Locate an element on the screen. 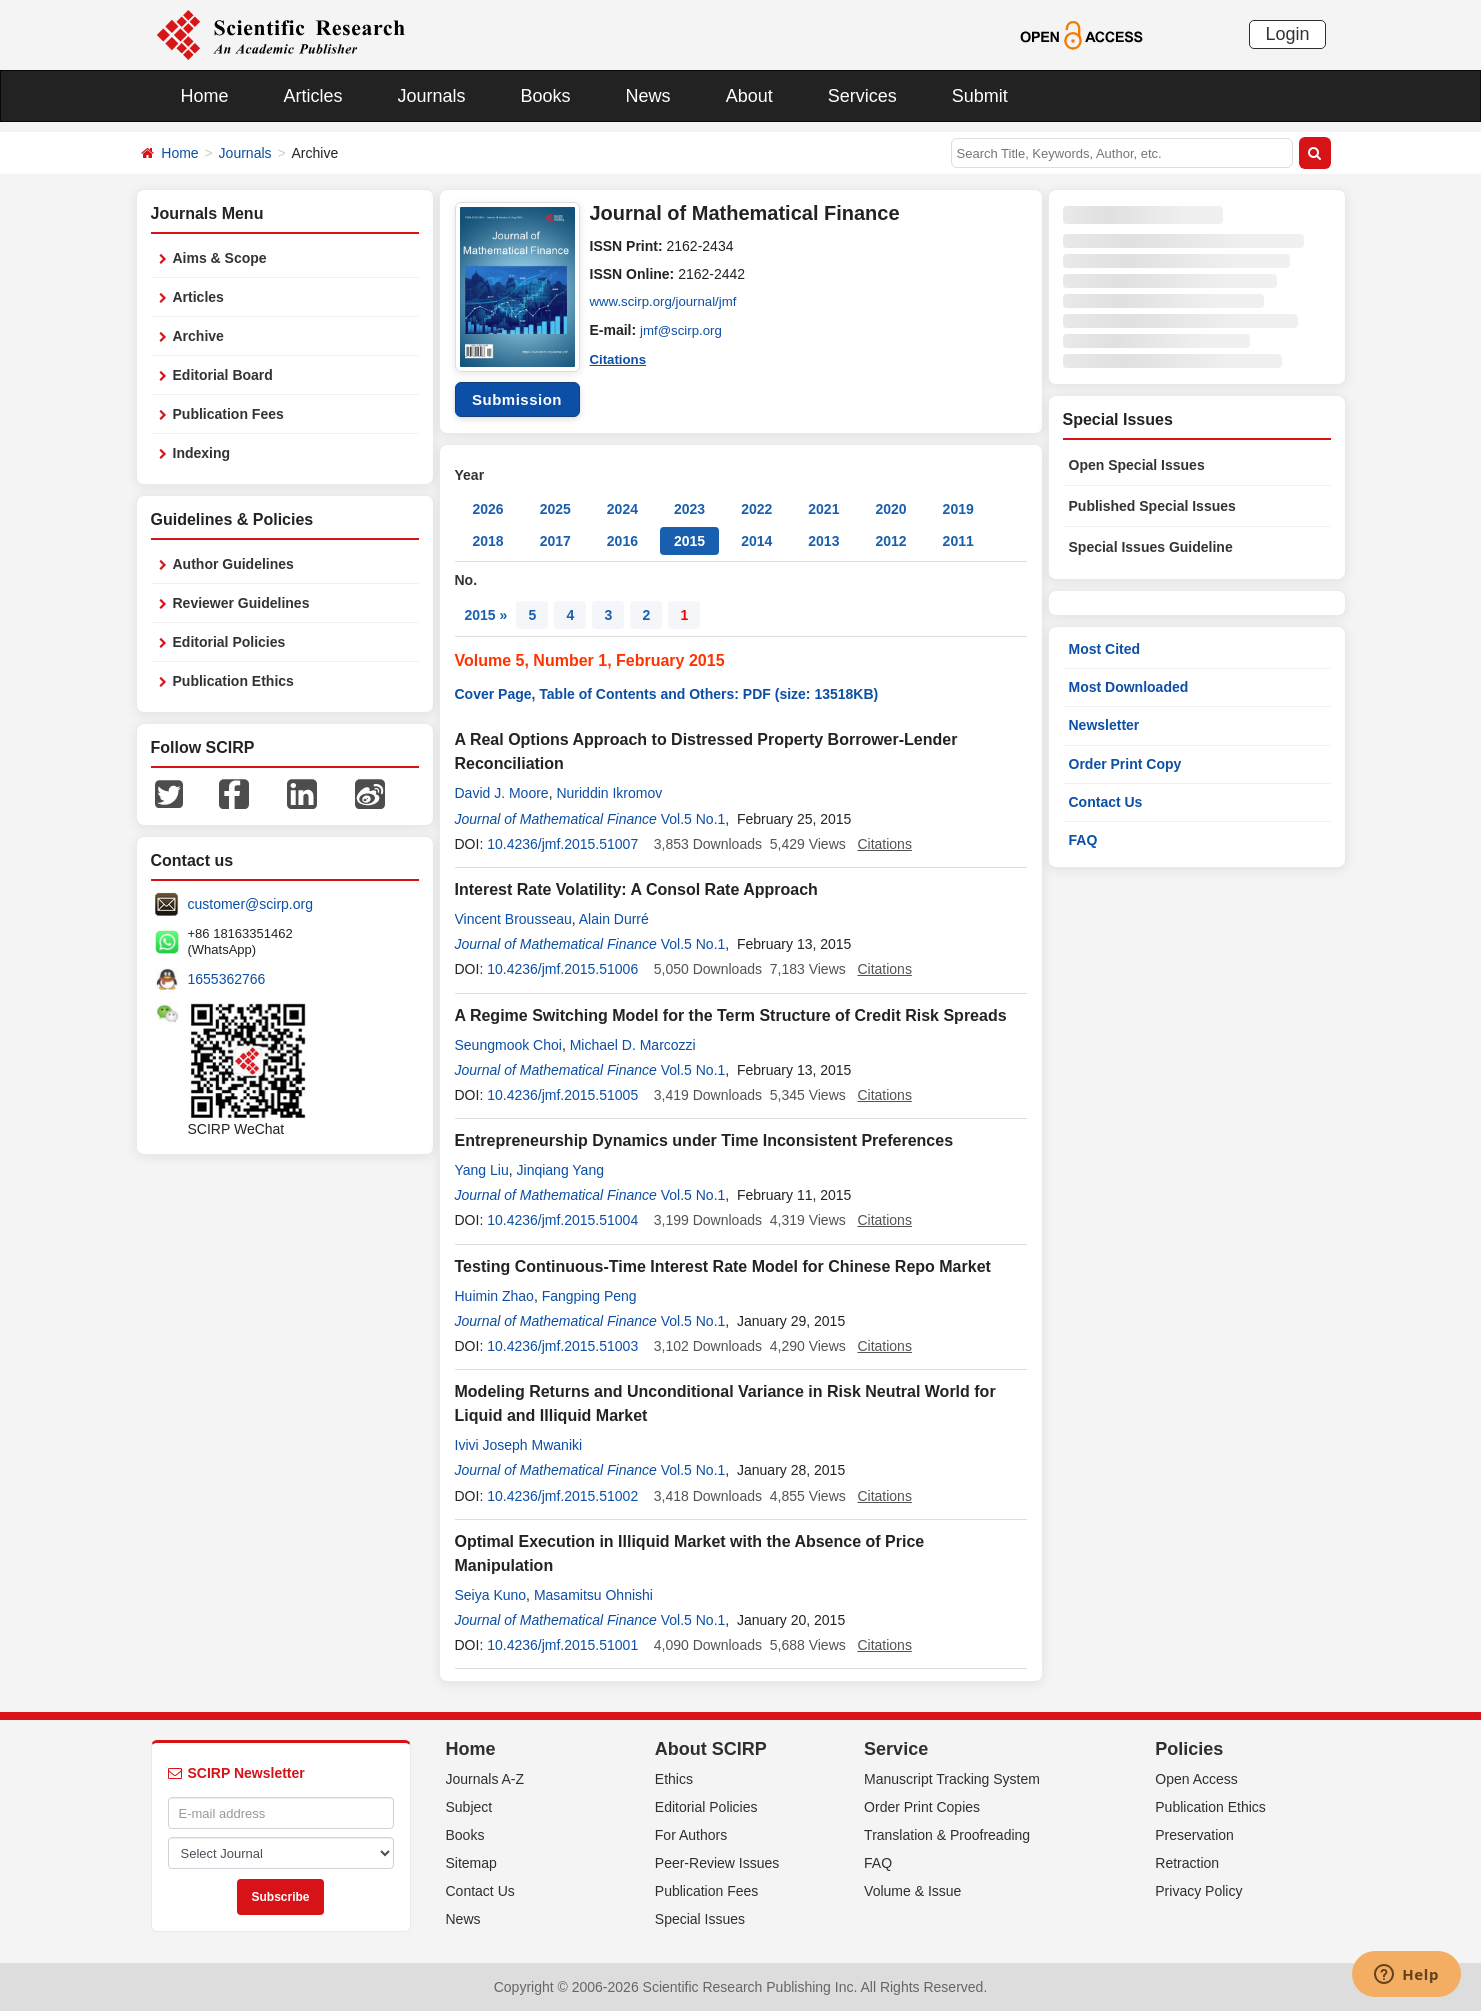 This screenshot has width=1481, height=2011. 10.4236/jmf.2015.51006 is located at coordinates (562, 969).